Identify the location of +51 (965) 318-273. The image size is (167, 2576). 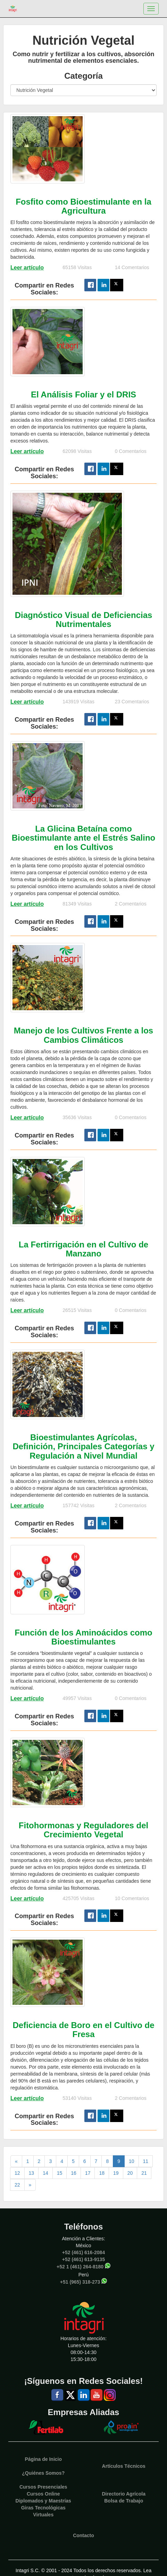
(80, 2281).